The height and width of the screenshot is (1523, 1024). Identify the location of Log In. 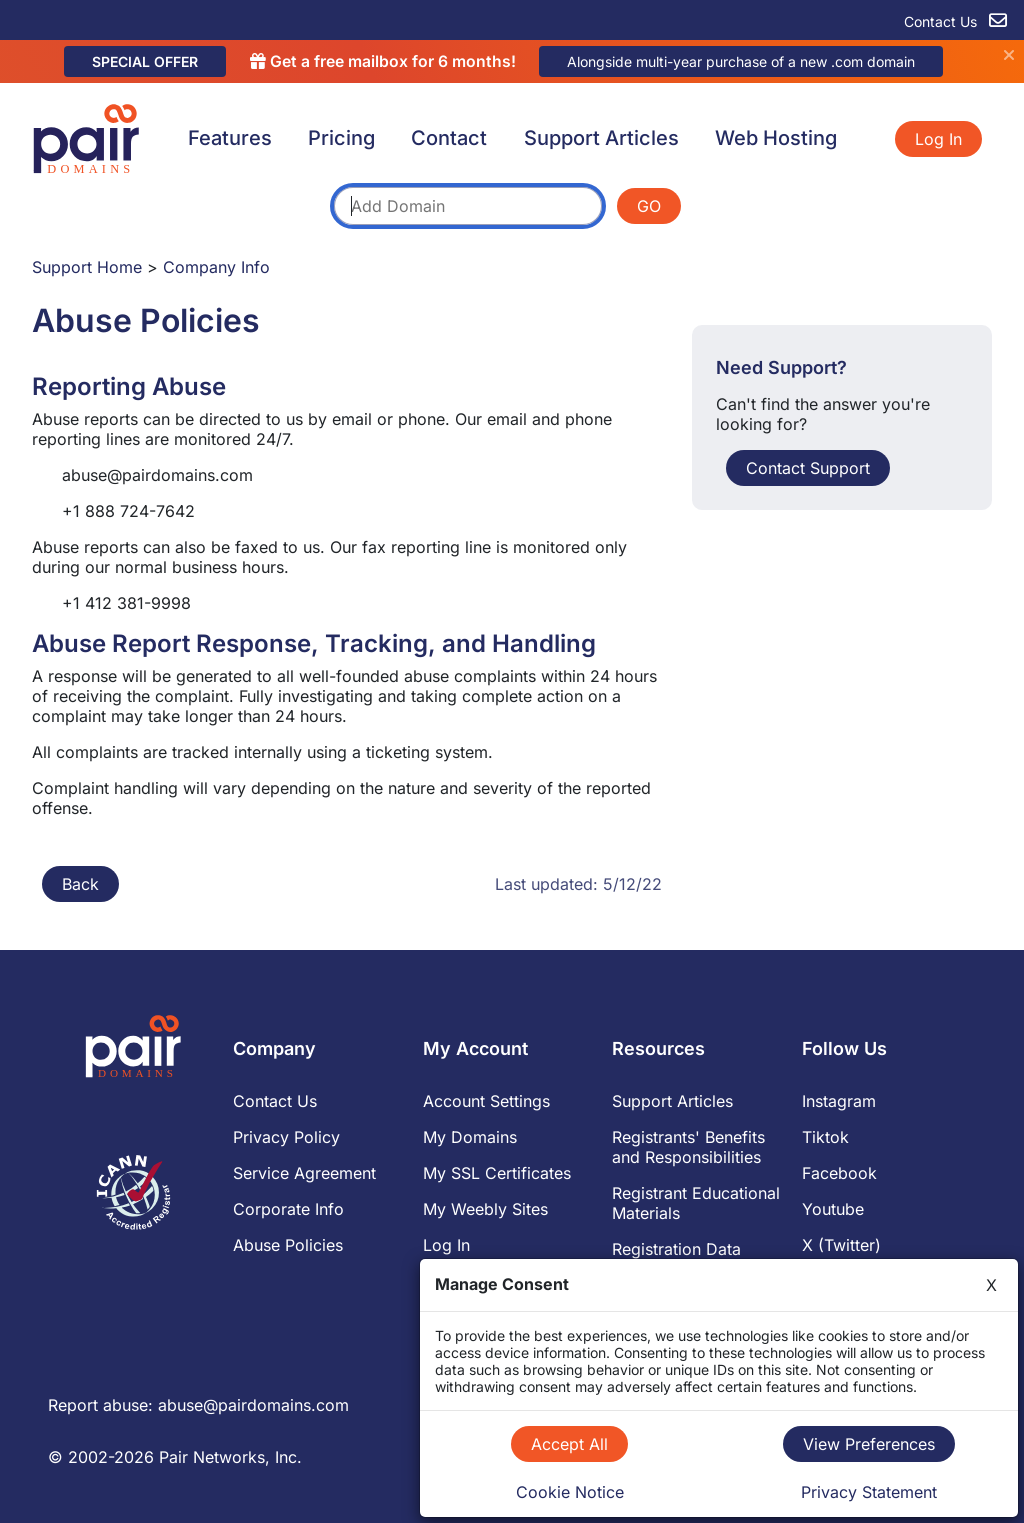
(938, 139).